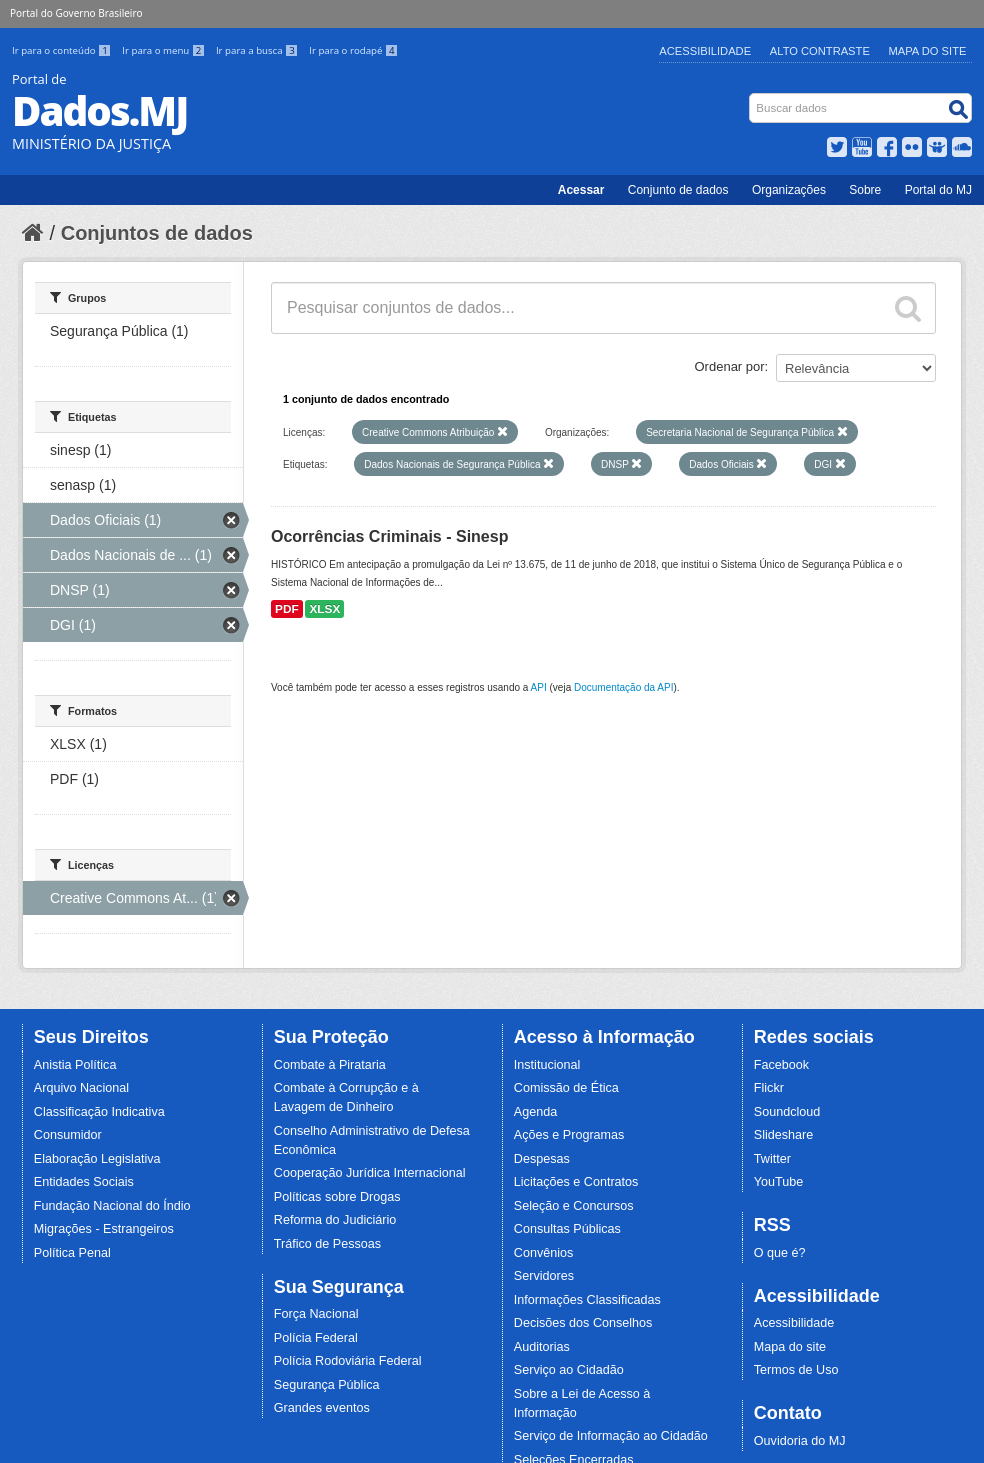 This screenshot has width=984, height=1463. Describe the element at coordinates (569, 1135) in the screenshot. I see `Ações e Programas` at that location.